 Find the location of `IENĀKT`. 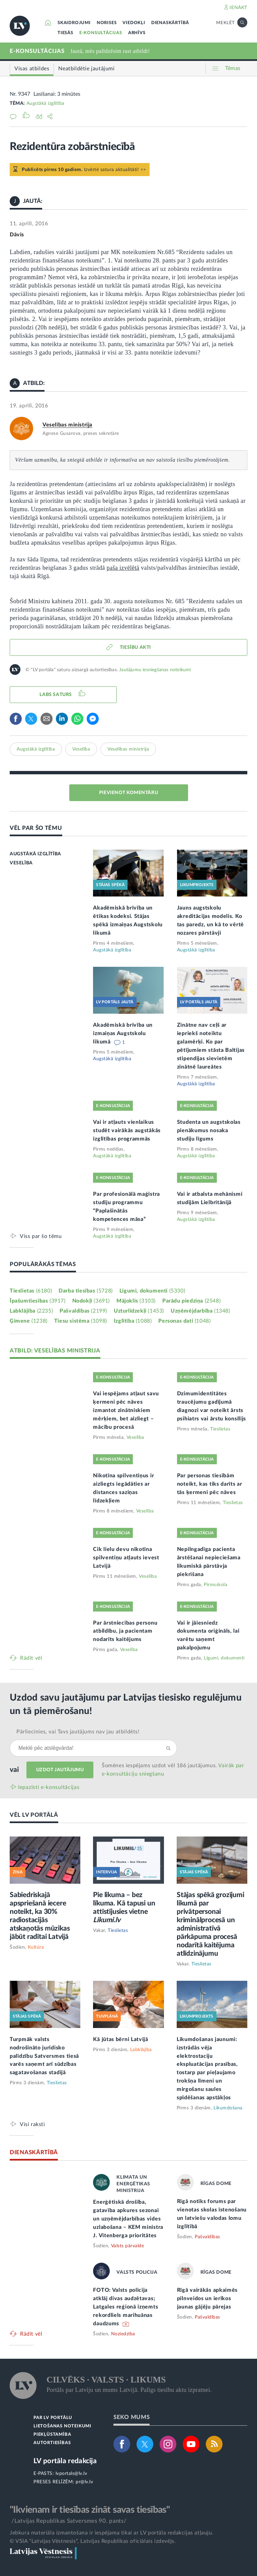

IENĀKT is located at coordinates (238, 7).